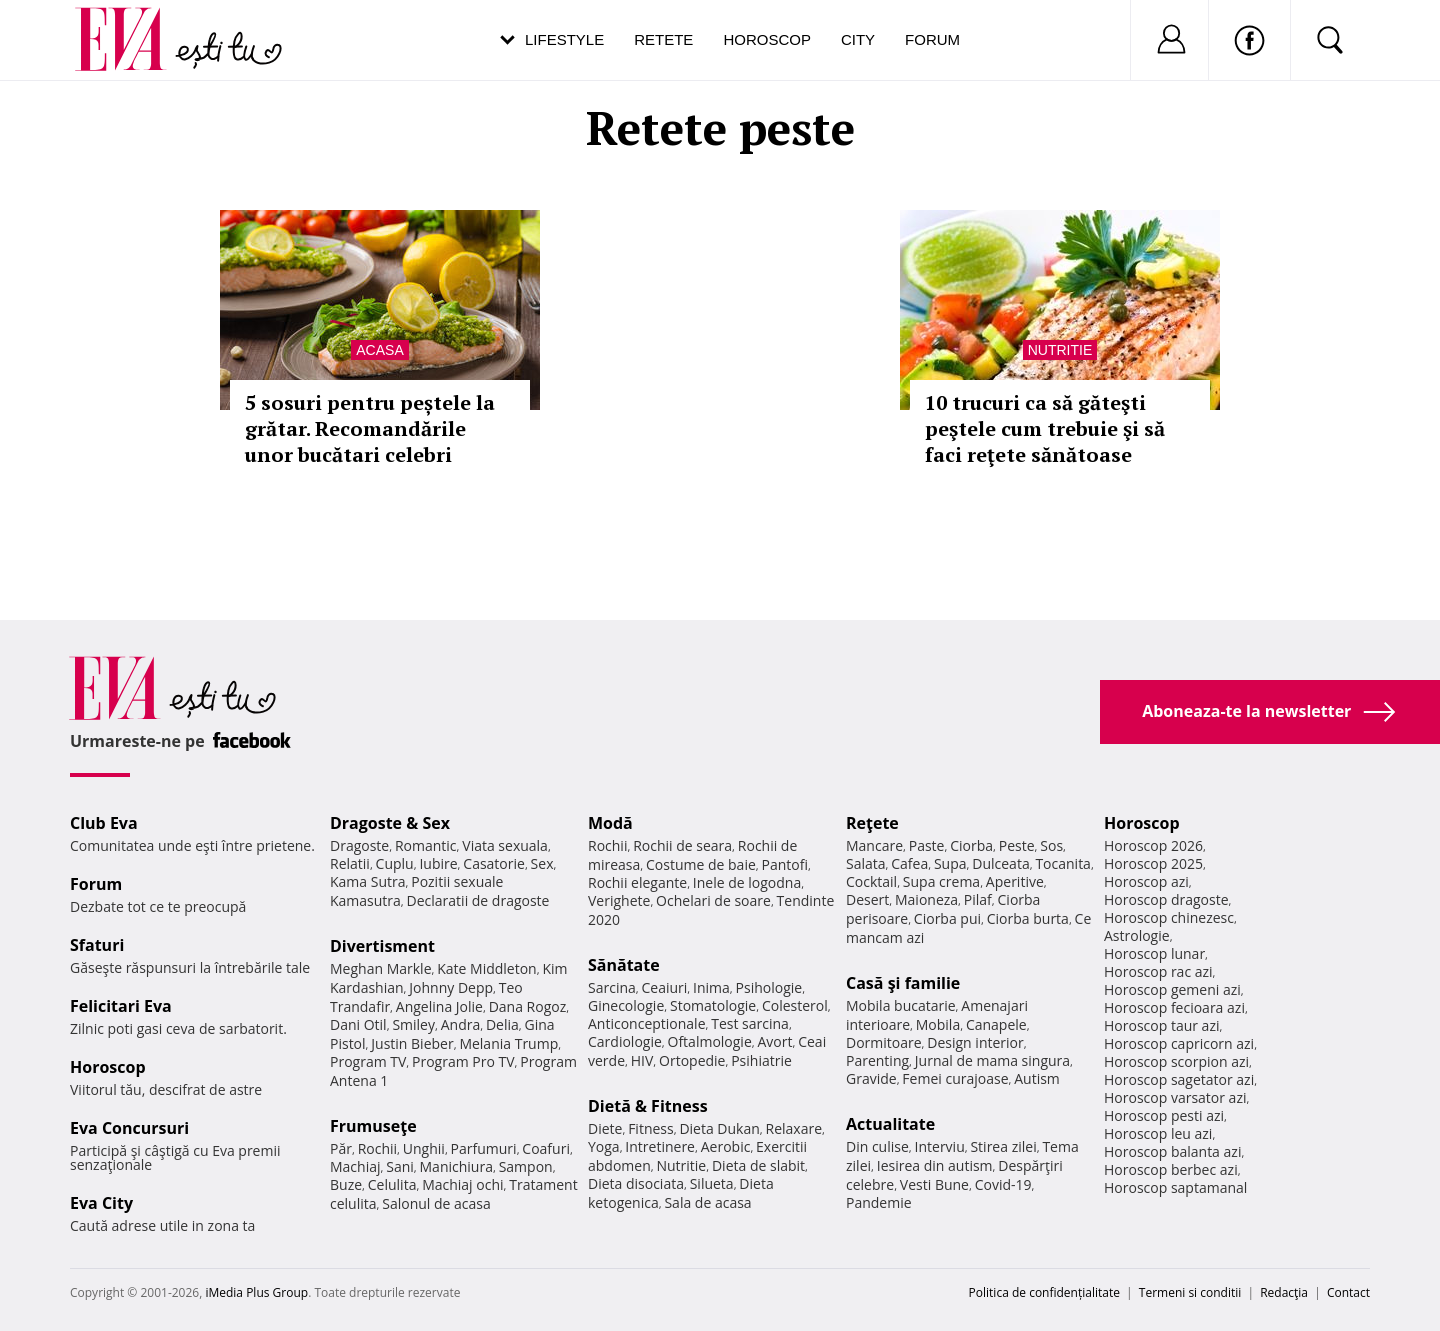  What do you see at coordinates (665, 987) in the screenshot?
I see `Ceaiuri` at bounding box center [665, 987].